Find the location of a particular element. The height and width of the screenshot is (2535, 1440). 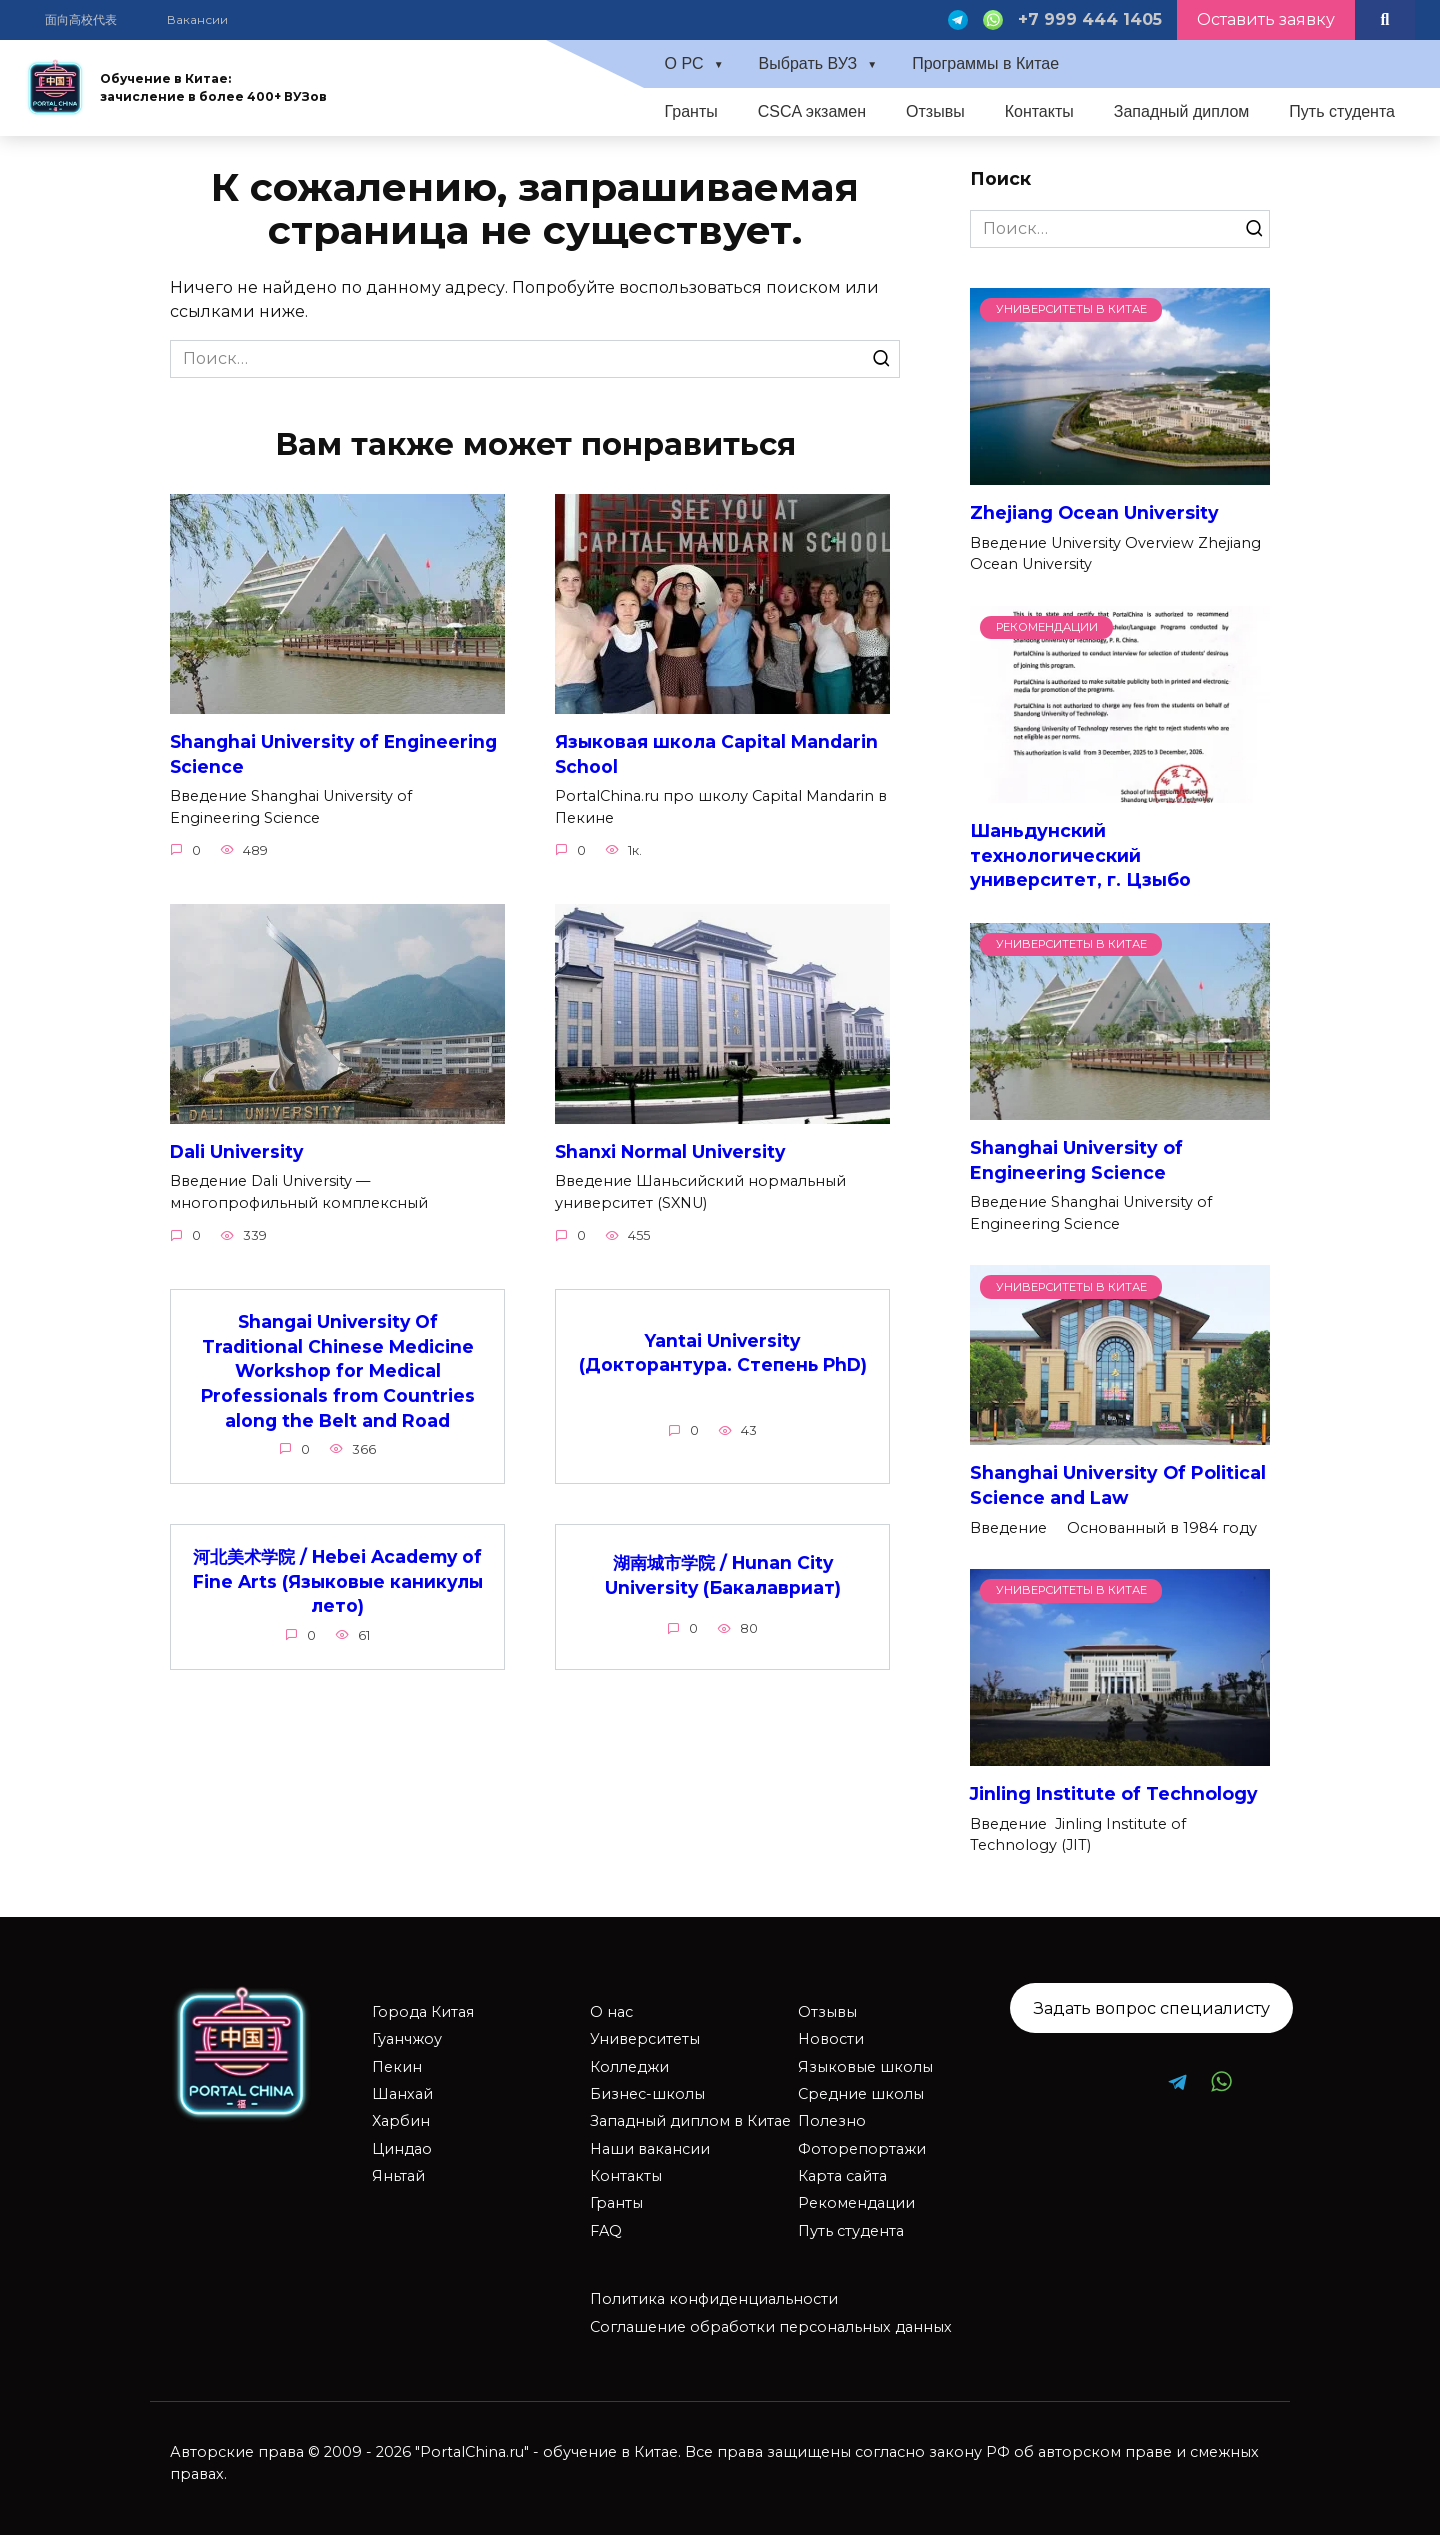

Шаньдунский технологический университет, г. Цзыбо is located at coordinates (1080, 855).